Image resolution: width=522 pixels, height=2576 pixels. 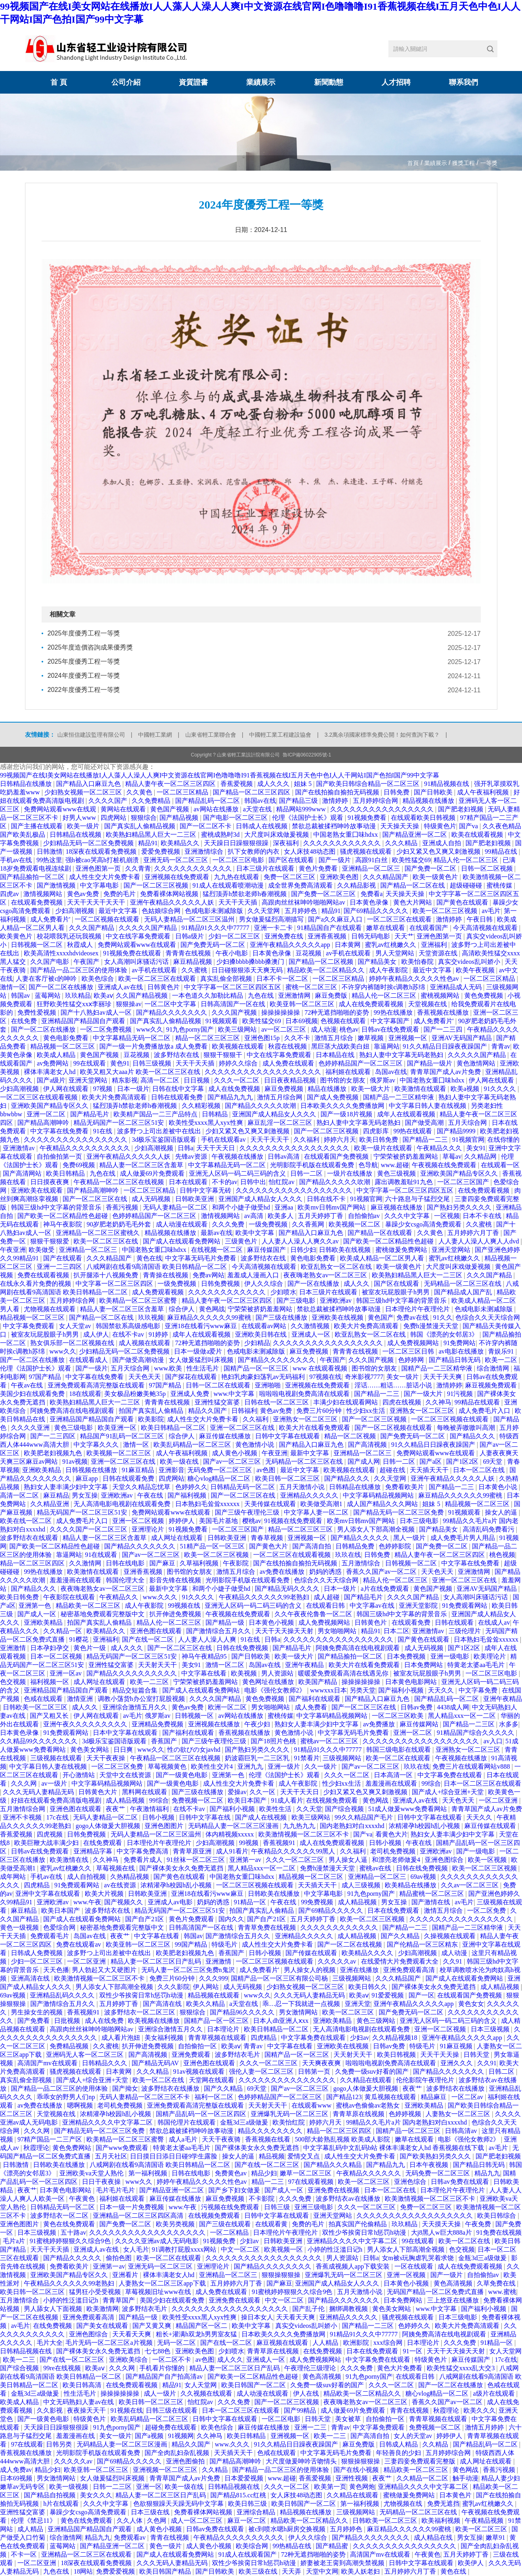 I want to click on 久久久久久国产精品, so click(x=148, y=927).